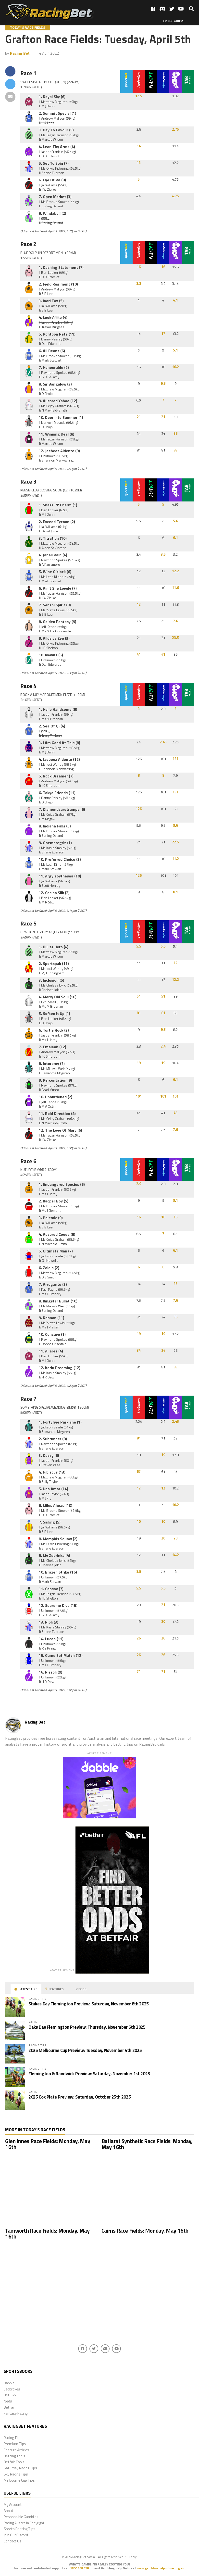 This screenshot has height=2576, width=199. What do you see at coordinates (85, 2050) in the screenshot?
I see `2025 Melbourne Cup Preview: Tuesday, November 4th 2025` at bounding box center [85, 2050].